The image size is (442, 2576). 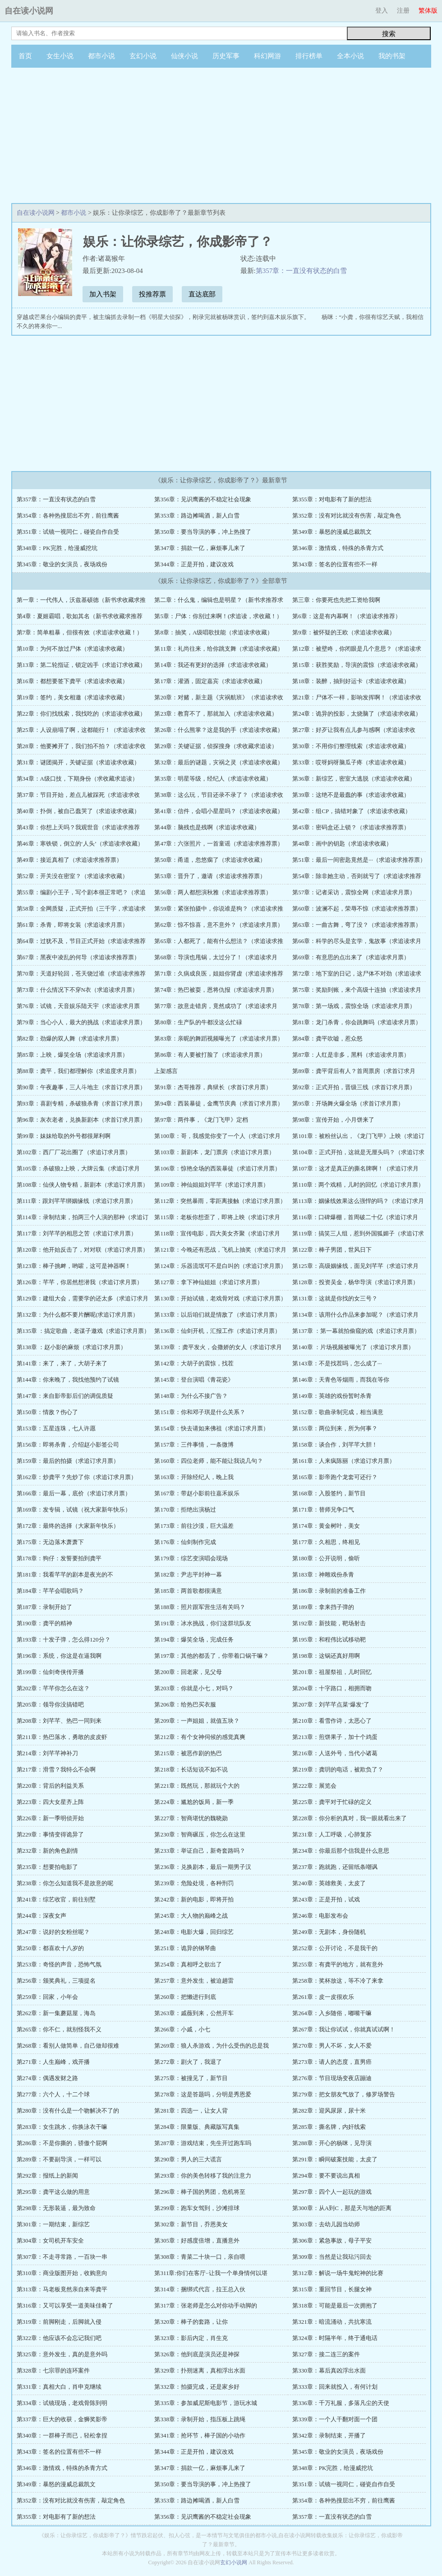 I want to click on 第186章：录制前的准备工作, so click(x=329, y=1590).